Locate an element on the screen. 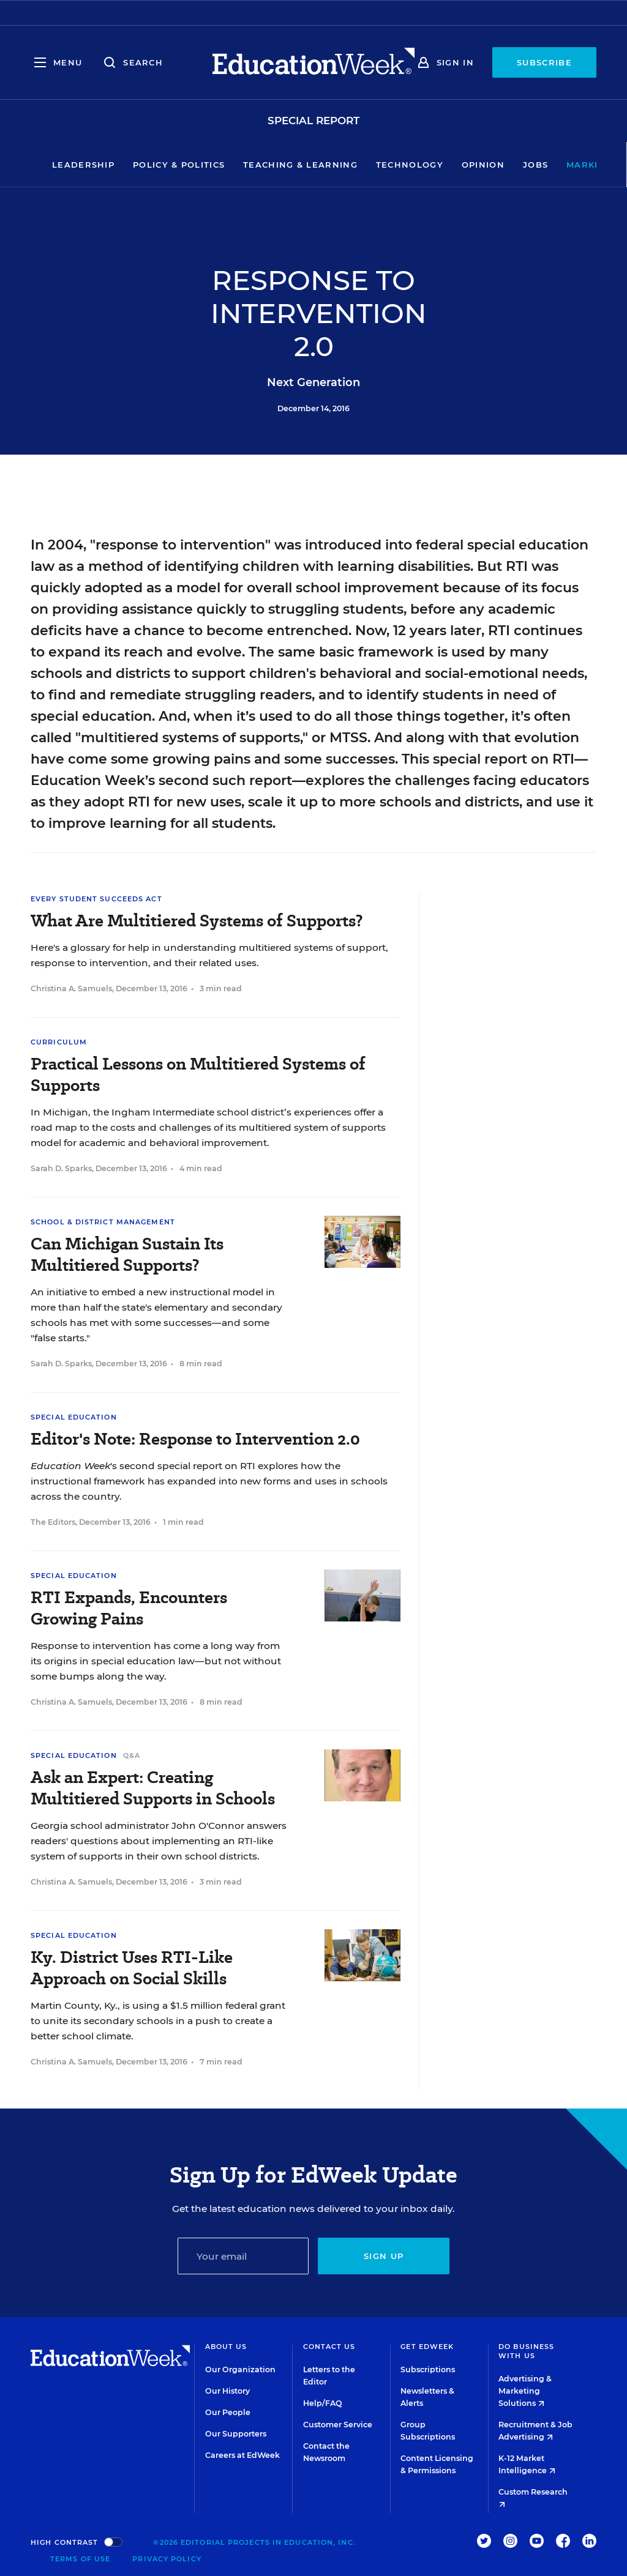 This screenshot has height=2576, width=627. School & District Management is located at coordinates (103, 1222).